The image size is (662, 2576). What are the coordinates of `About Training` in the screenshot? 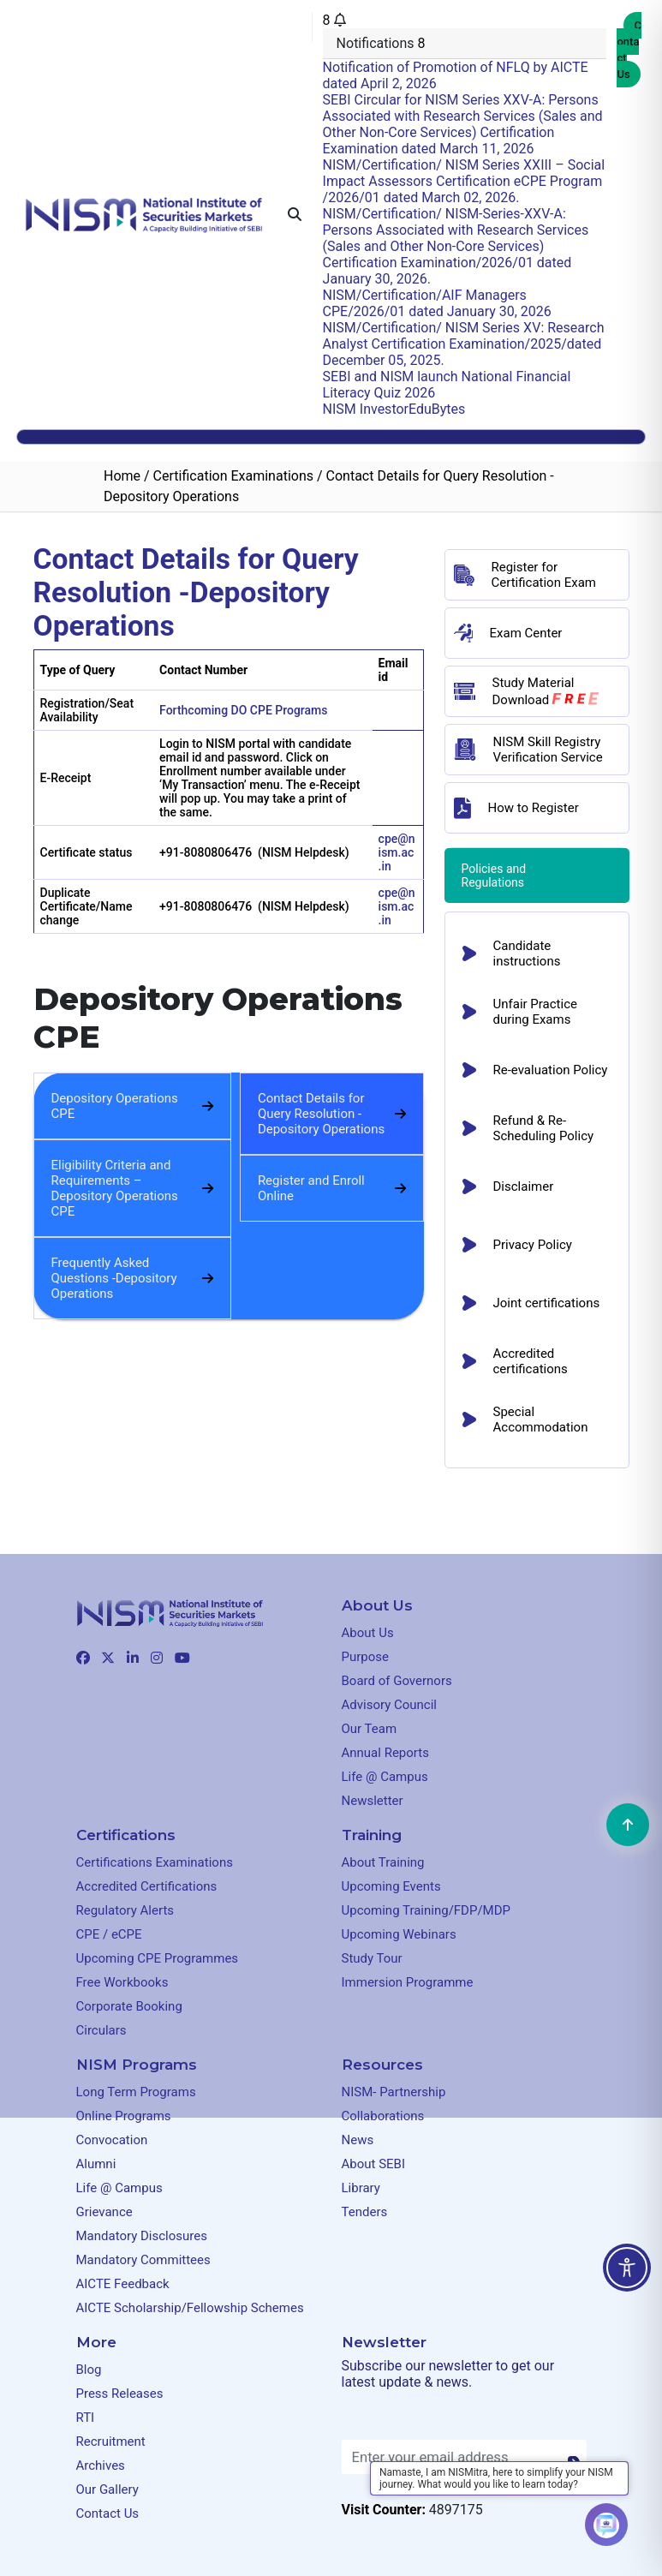 It's located at (383, 1862).